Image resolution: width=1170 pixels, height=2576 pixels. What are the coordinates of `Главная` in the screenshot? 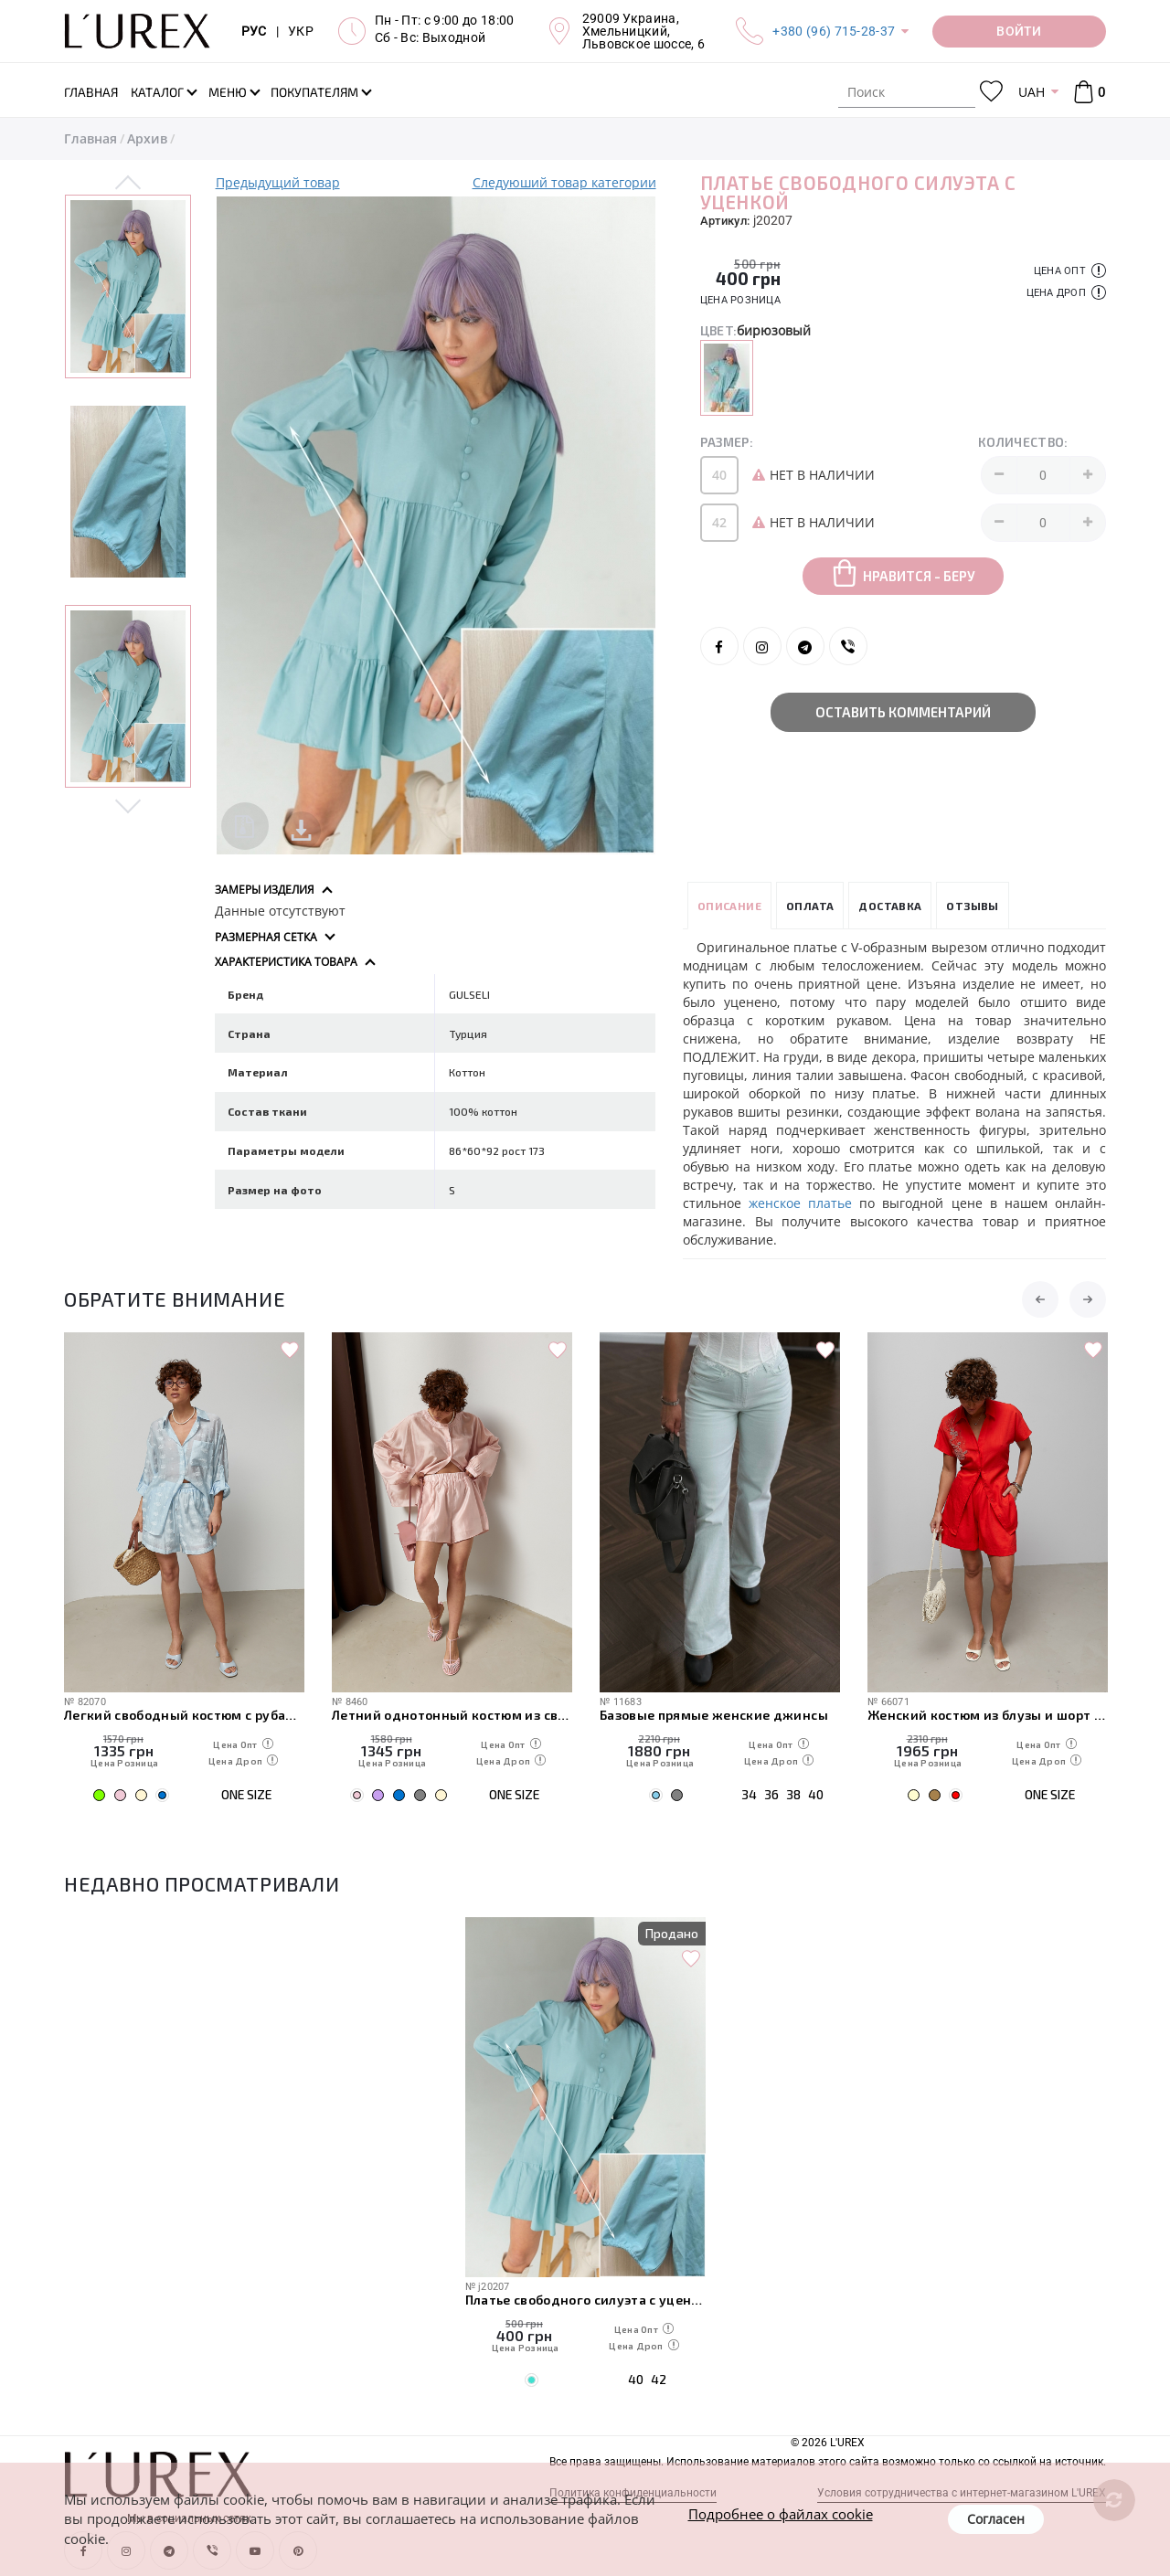 It's located at (90, 138).